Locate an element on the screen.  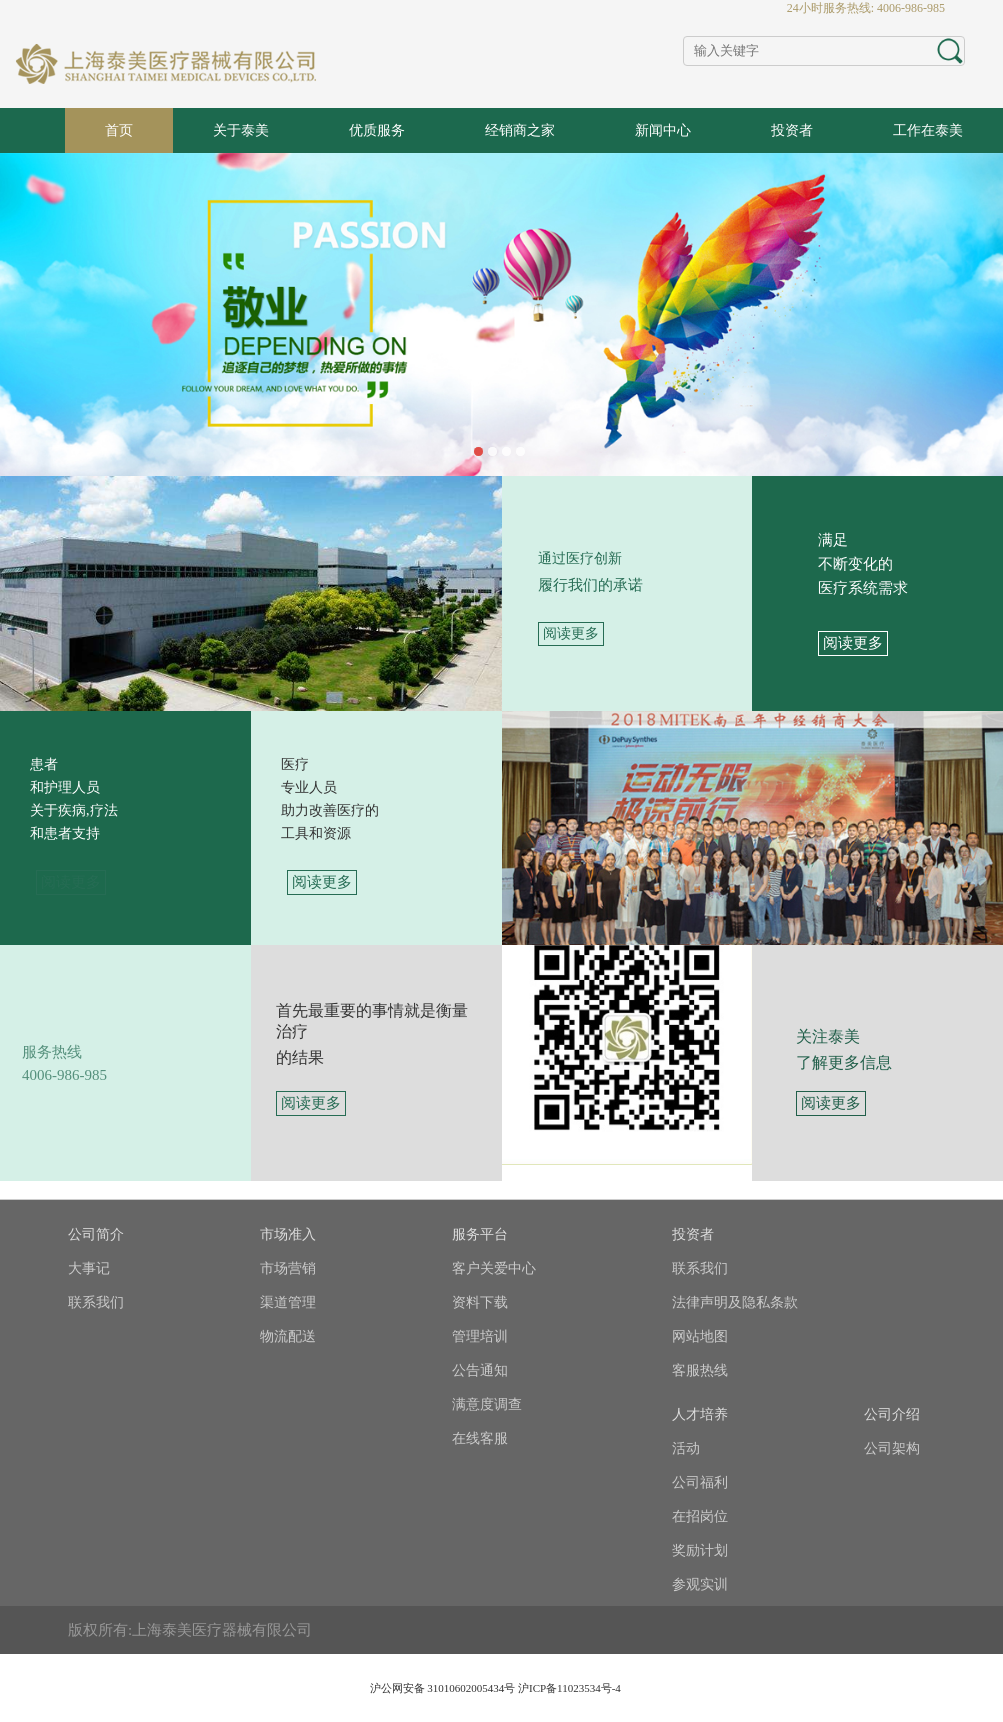
参观实训 is located at coordinates (700, 1584).